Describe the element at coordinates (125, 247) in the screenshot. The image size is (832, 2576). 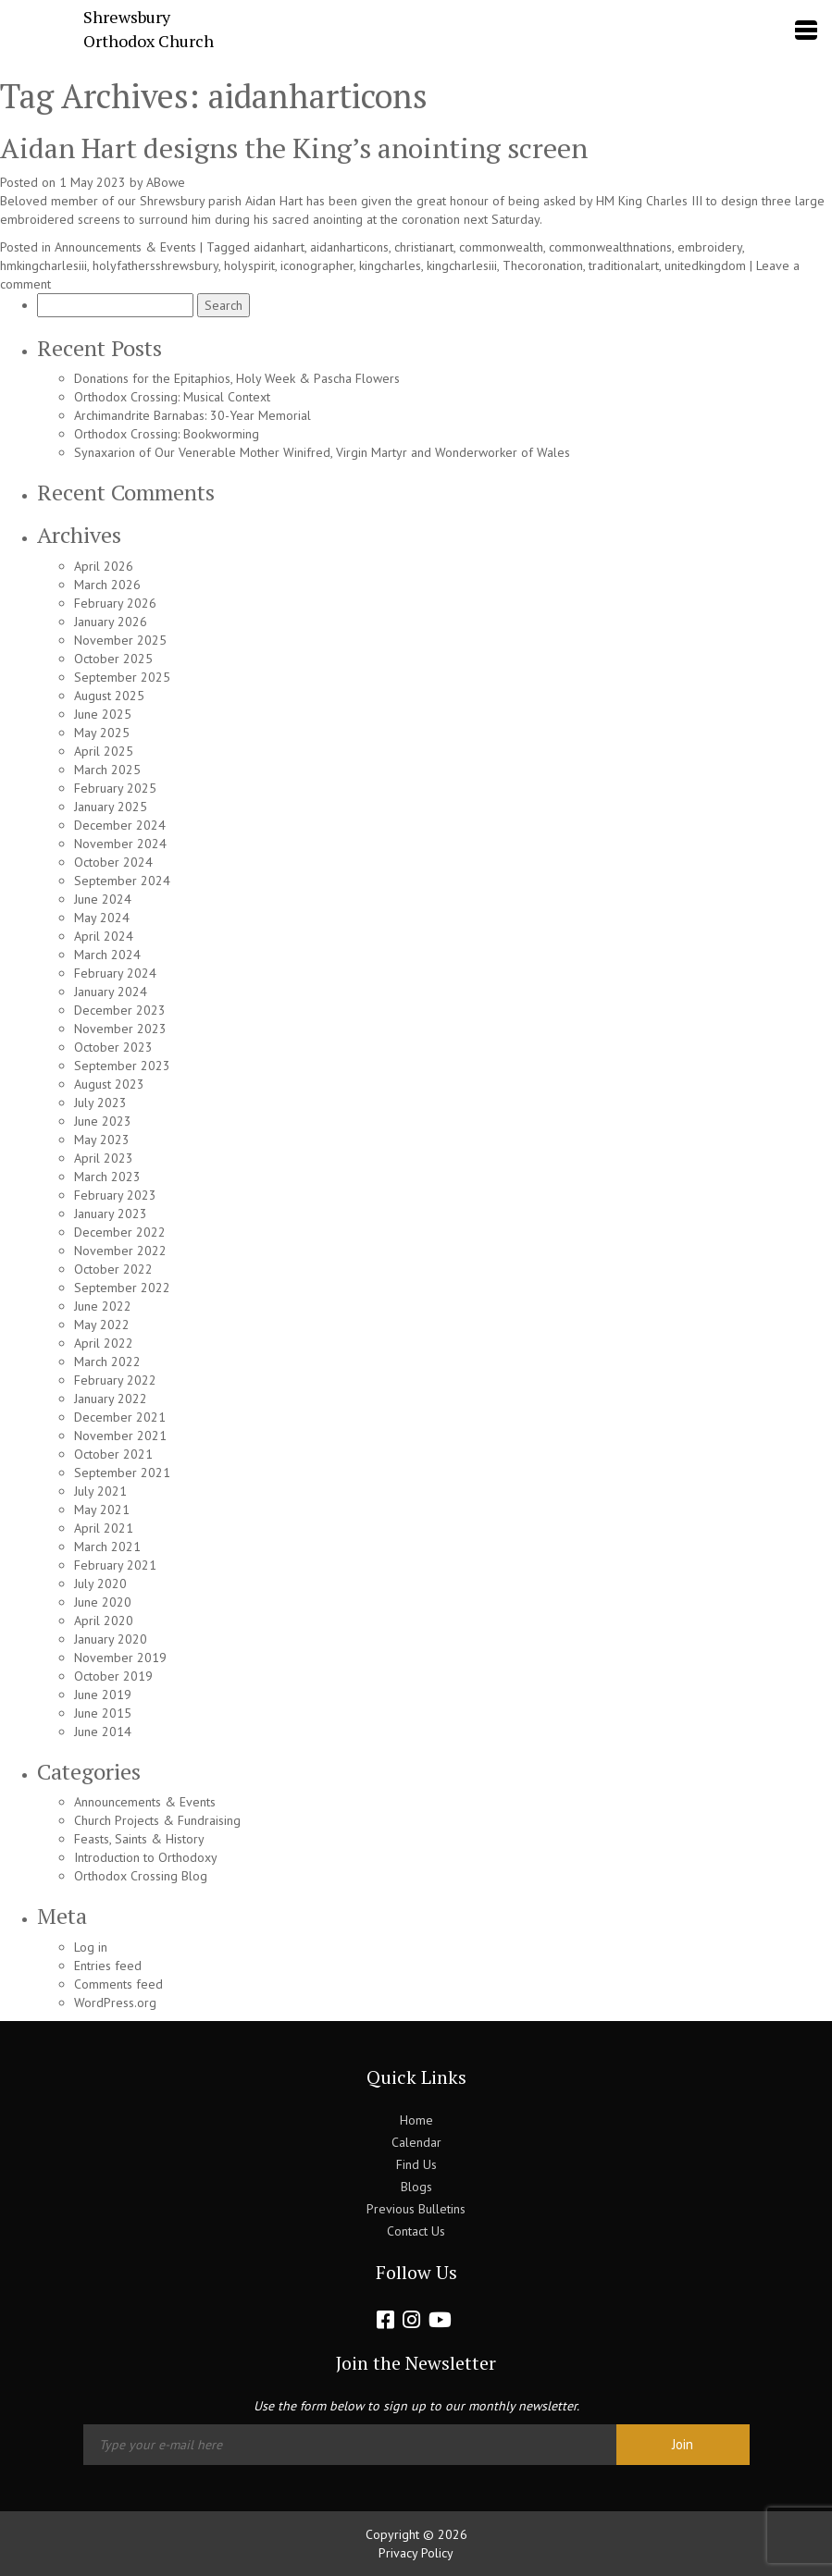
I see `Announcements & Events` at that location.